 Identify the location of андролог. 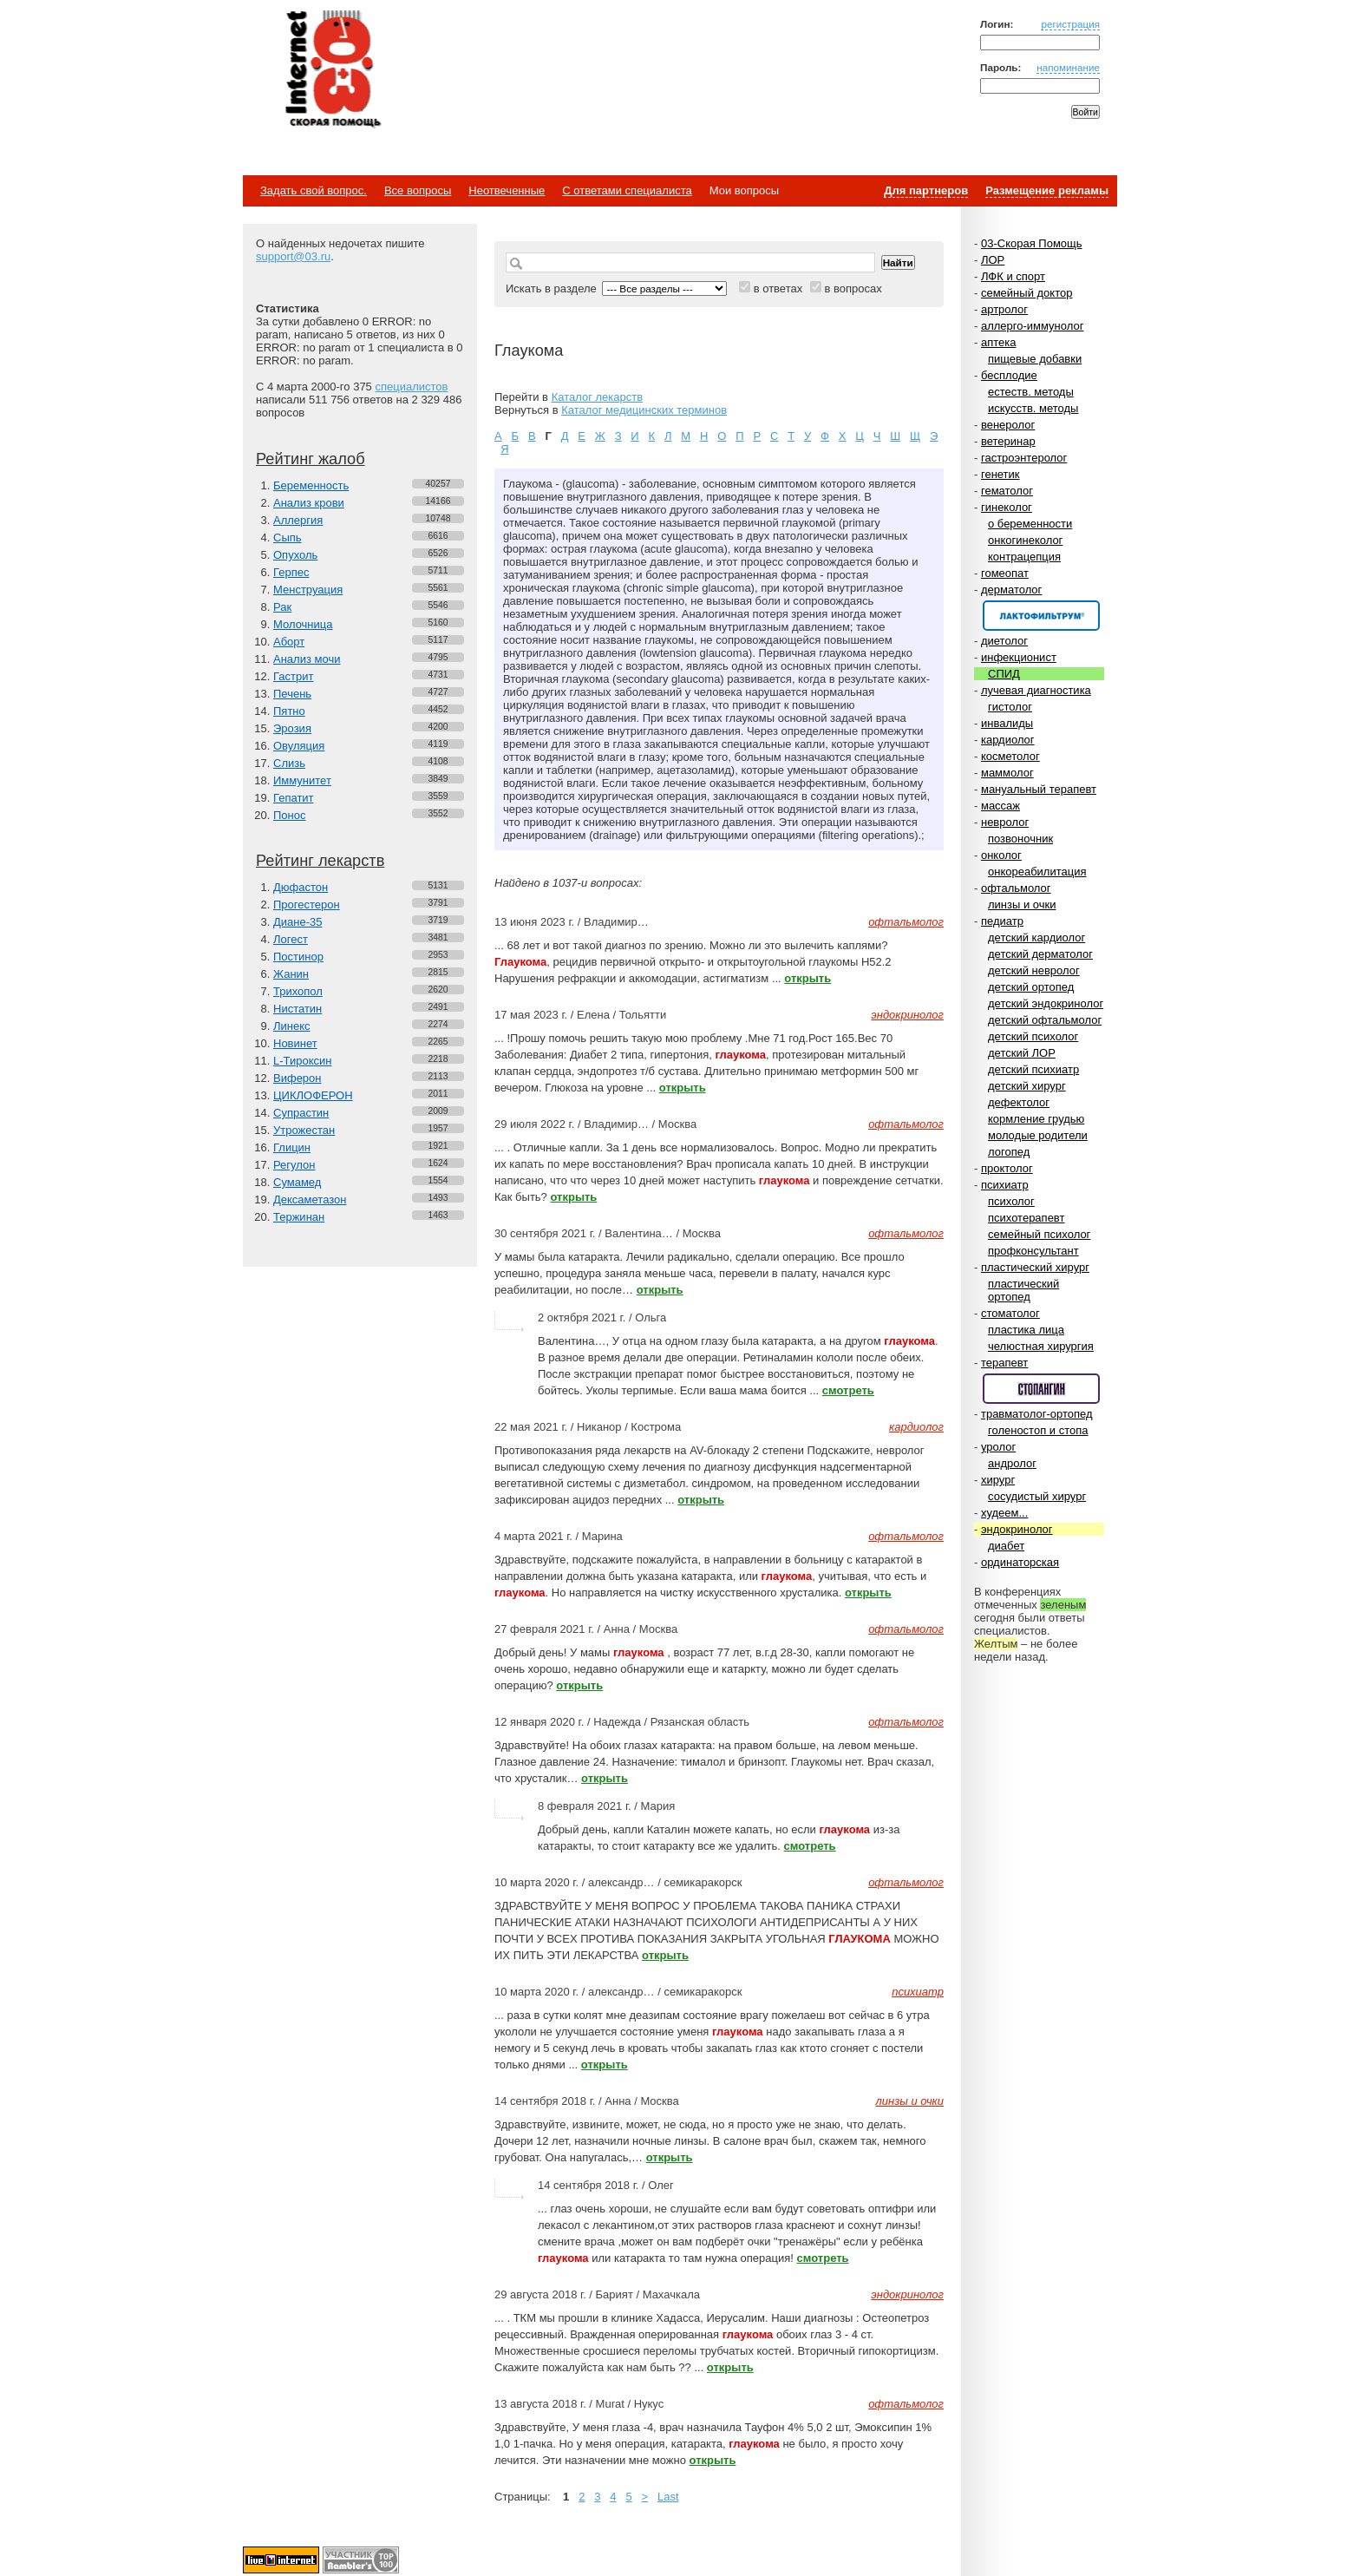
(1012, 1463).